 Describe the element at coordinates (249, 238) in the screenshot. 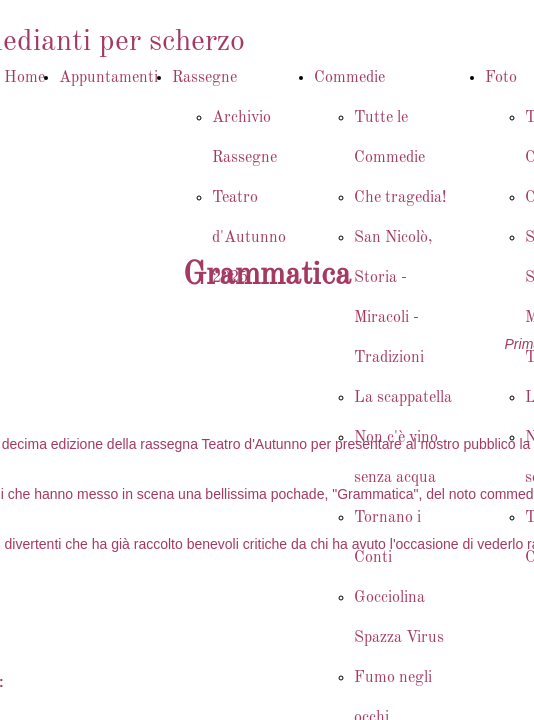

I see `Teatro d'Autunno 2025` at that location.